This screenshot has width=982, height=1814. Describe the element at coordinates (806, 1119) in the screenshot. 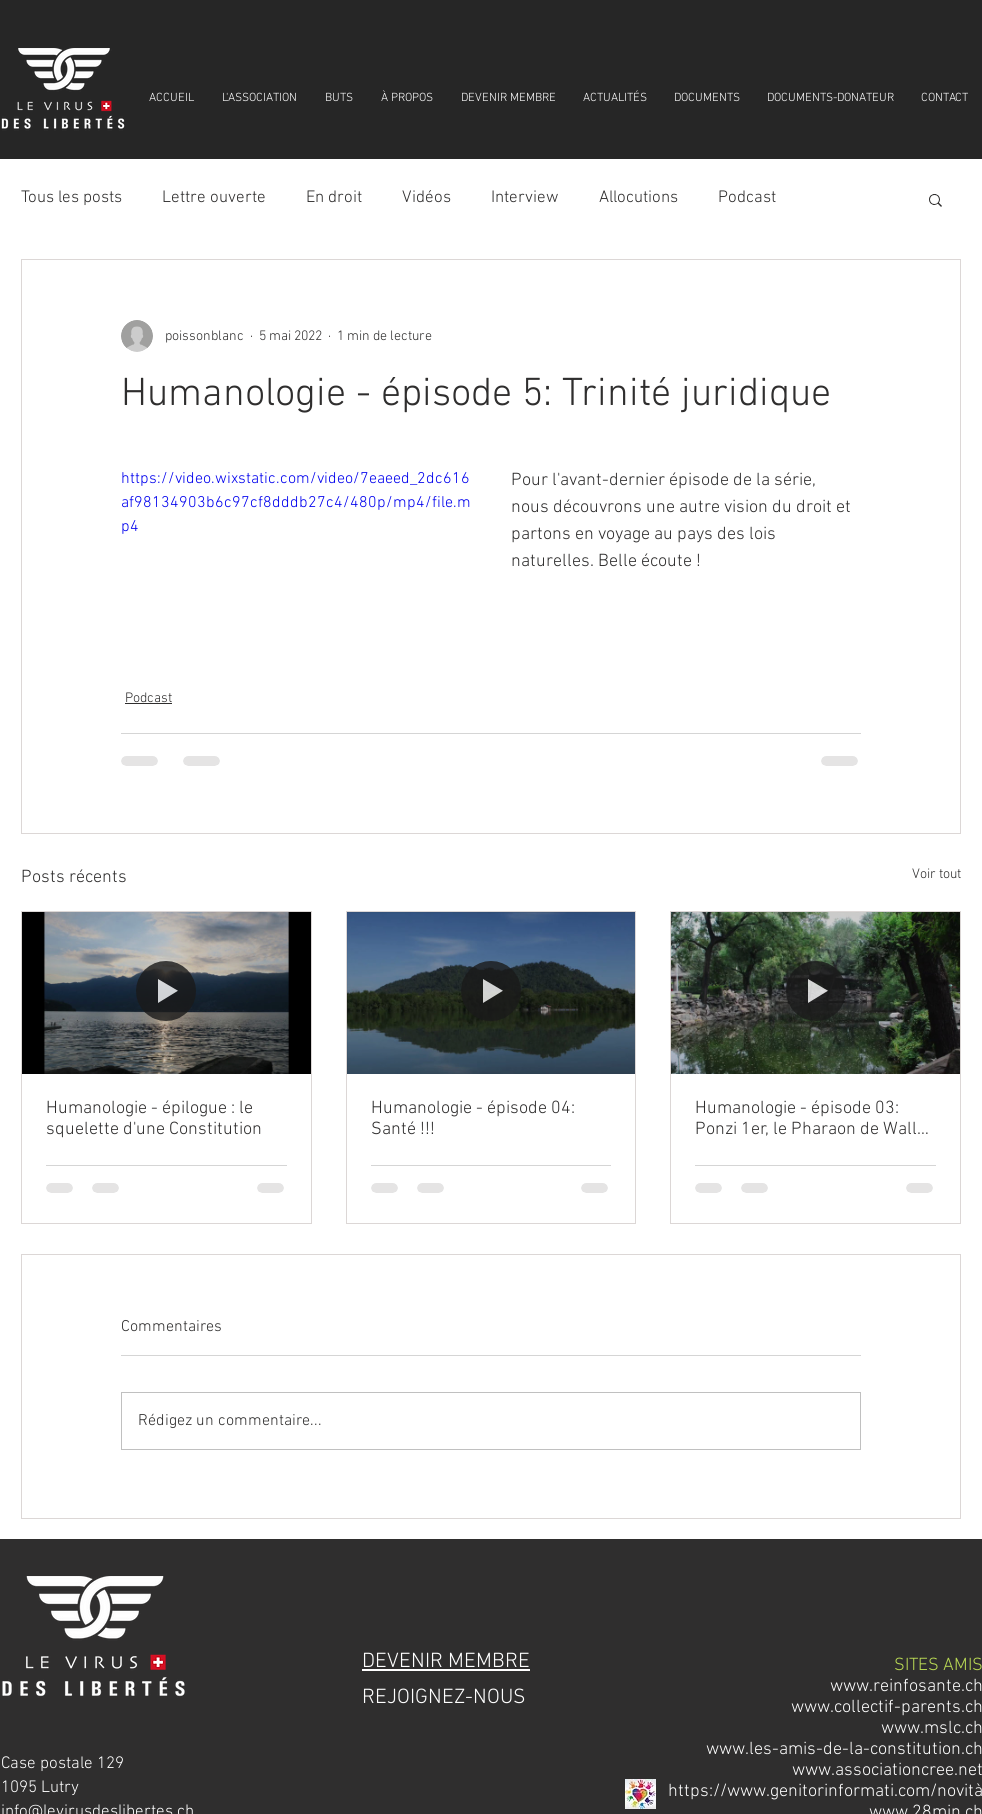

I see `Humanologie - épisode 03: Ponzi 1er, le Pharaon de Wall Street` at that location.